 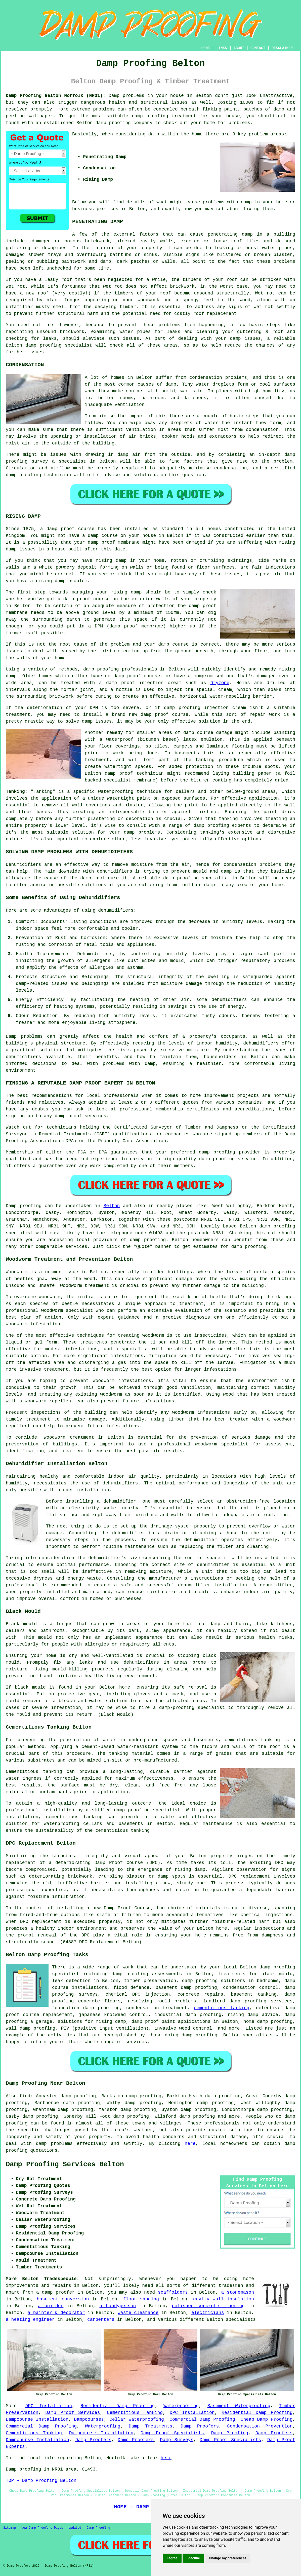 I want to click on Damp Proof Services, so click(x=72, y=2412).